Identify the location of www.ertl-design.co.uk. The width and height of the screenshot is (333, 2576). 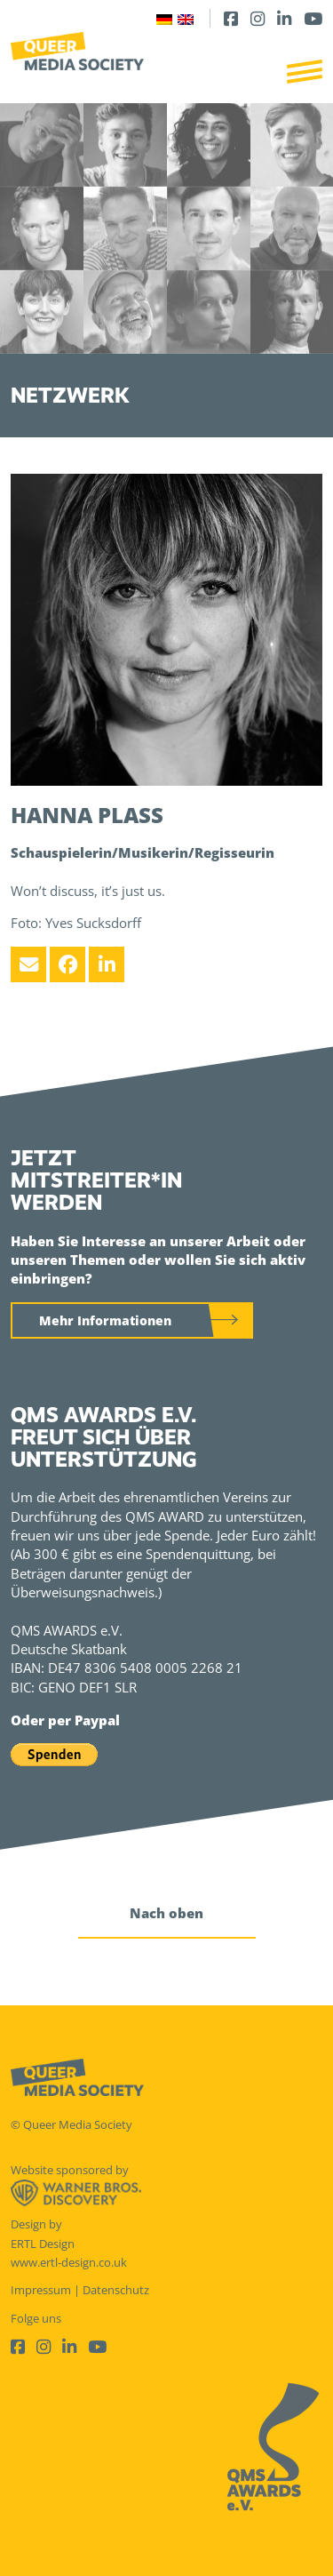
(69, 2262).